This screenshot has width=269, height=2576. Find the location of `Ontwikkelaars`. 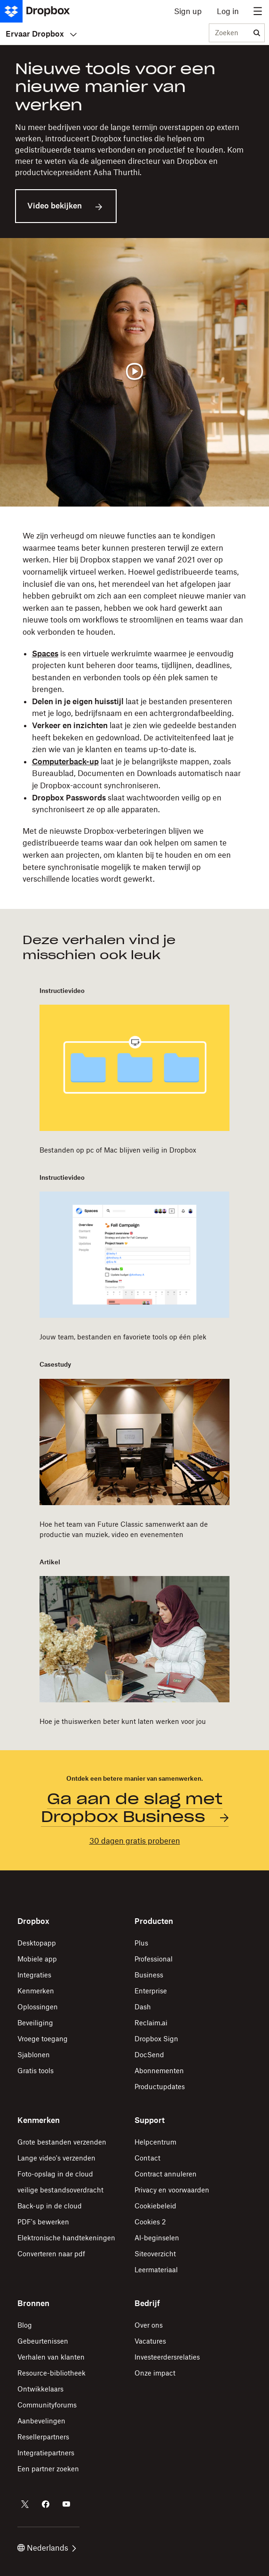

Ontwikkelaars is located at coordinates (40, 2389).